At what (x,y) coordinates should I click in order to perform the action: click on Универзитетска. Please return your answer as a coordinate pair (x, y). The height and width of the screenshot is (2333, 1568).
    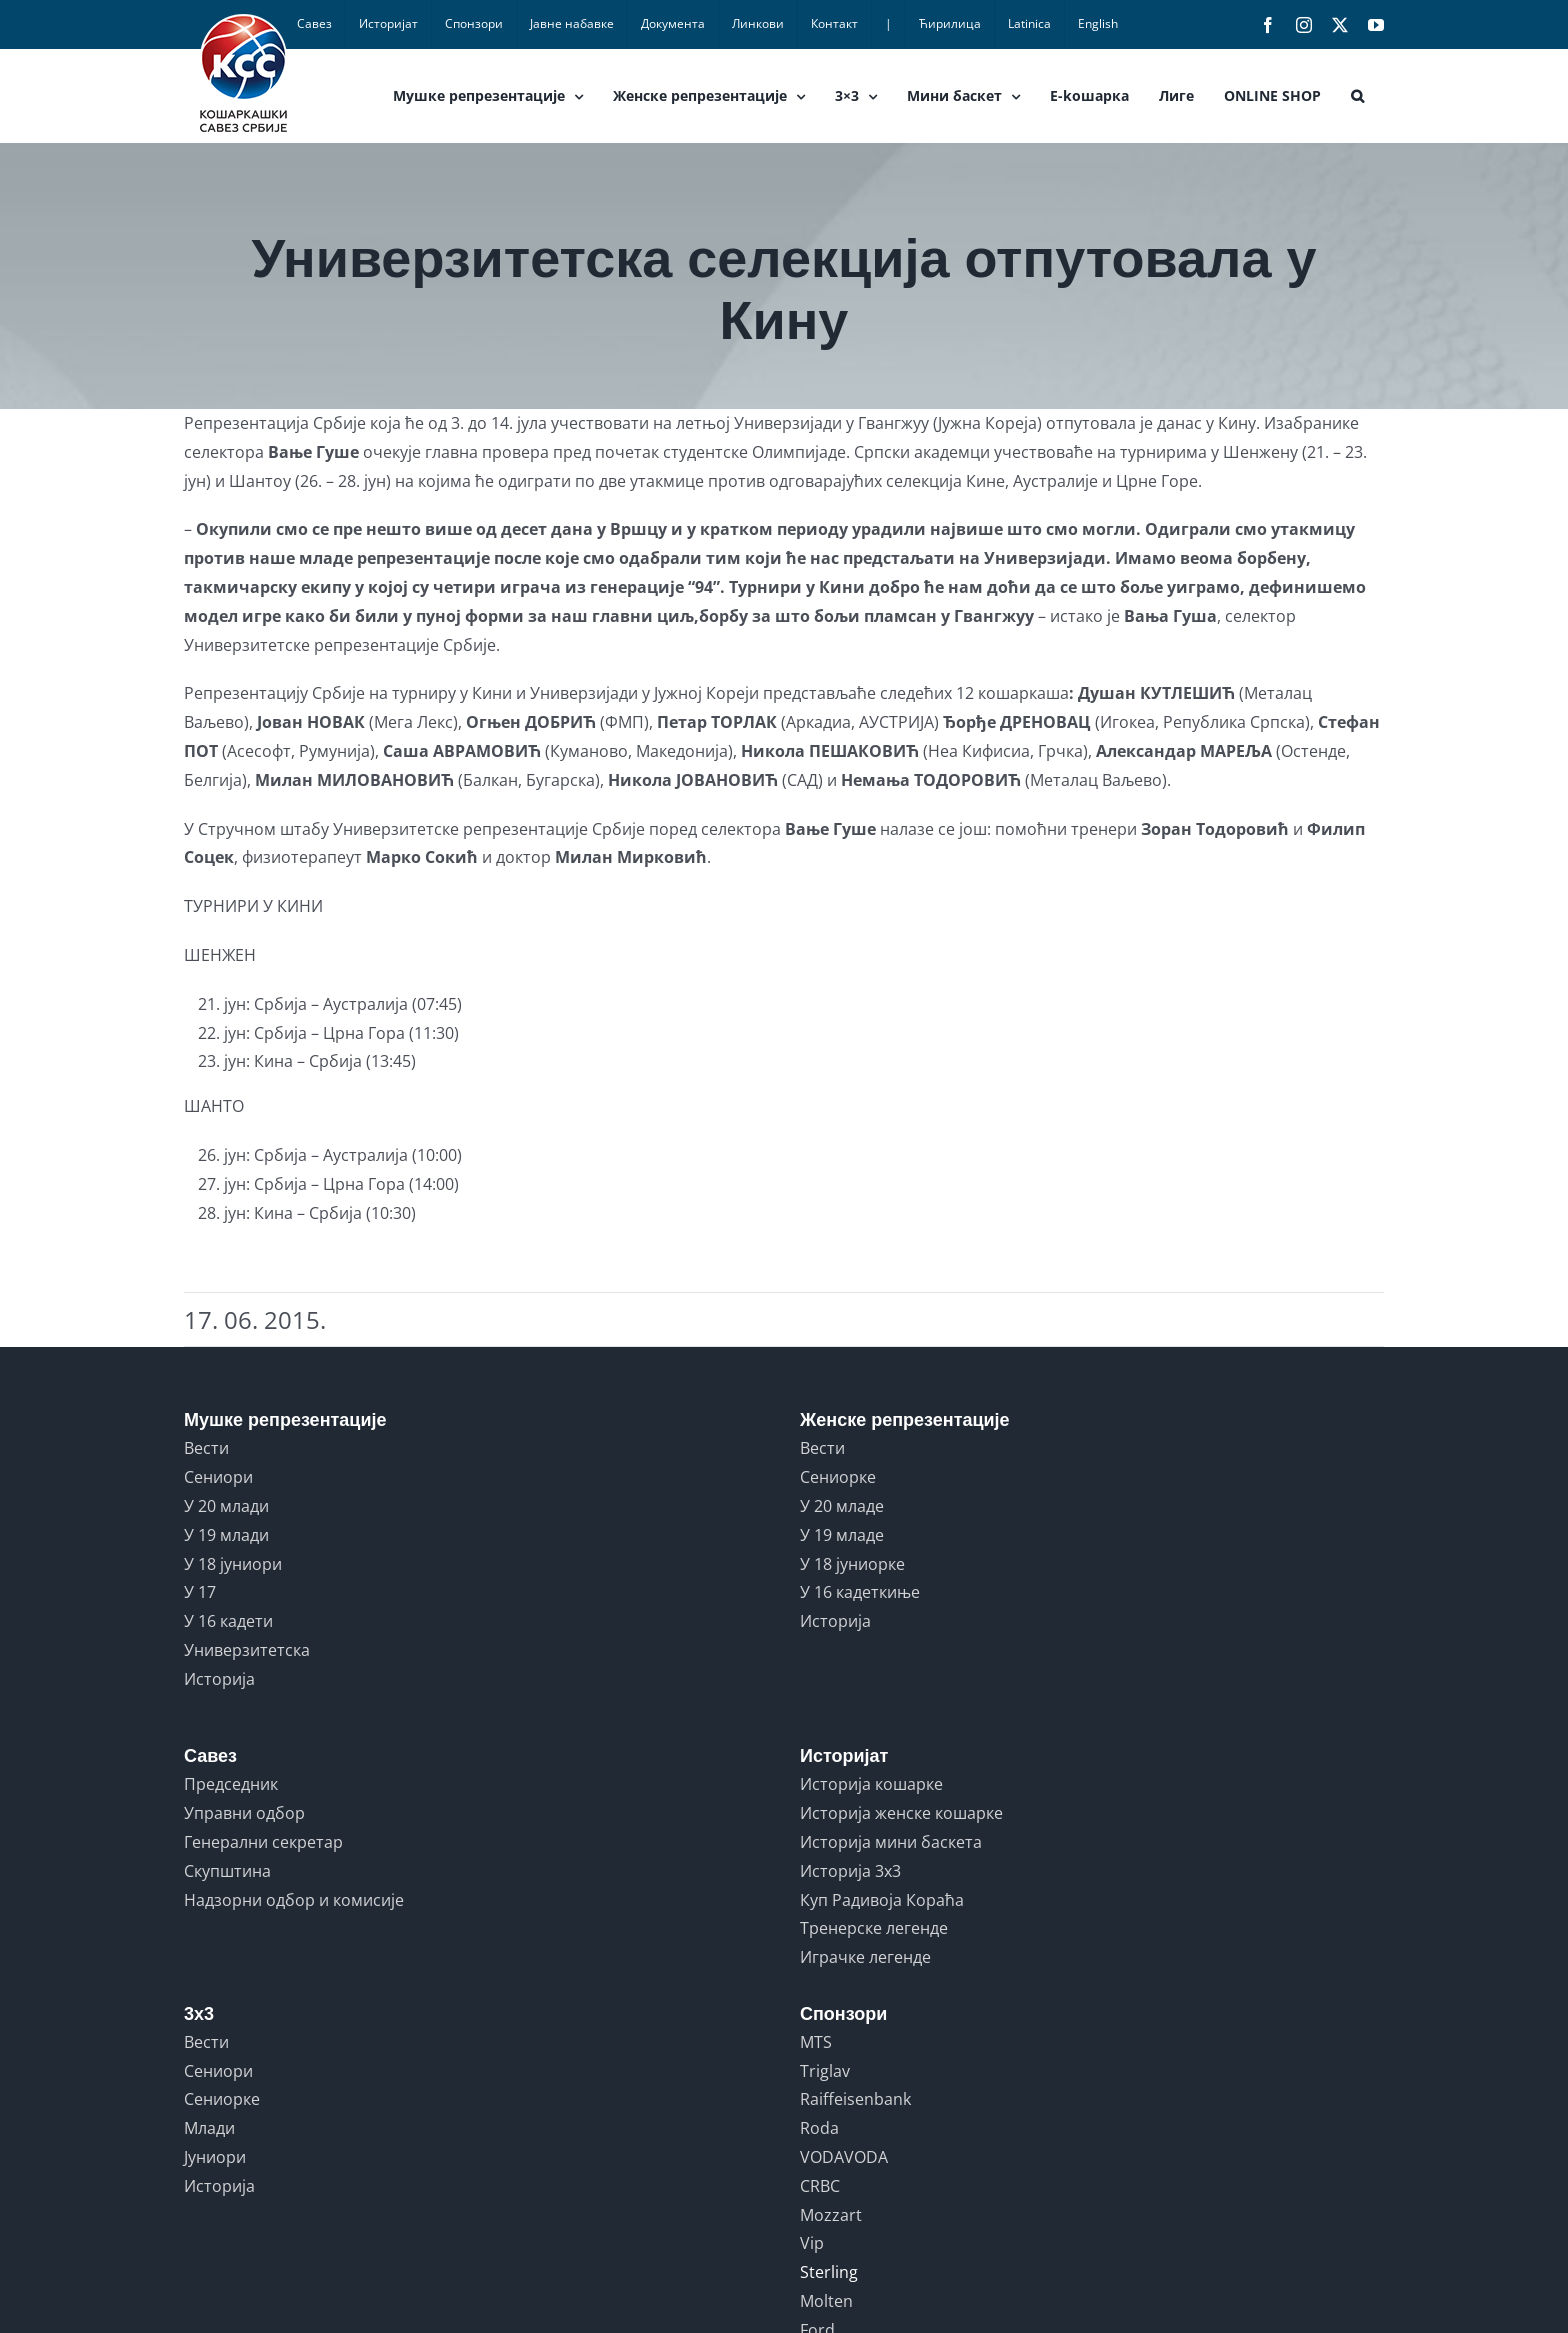
    Looking at the image, I should click on (247, 1650).